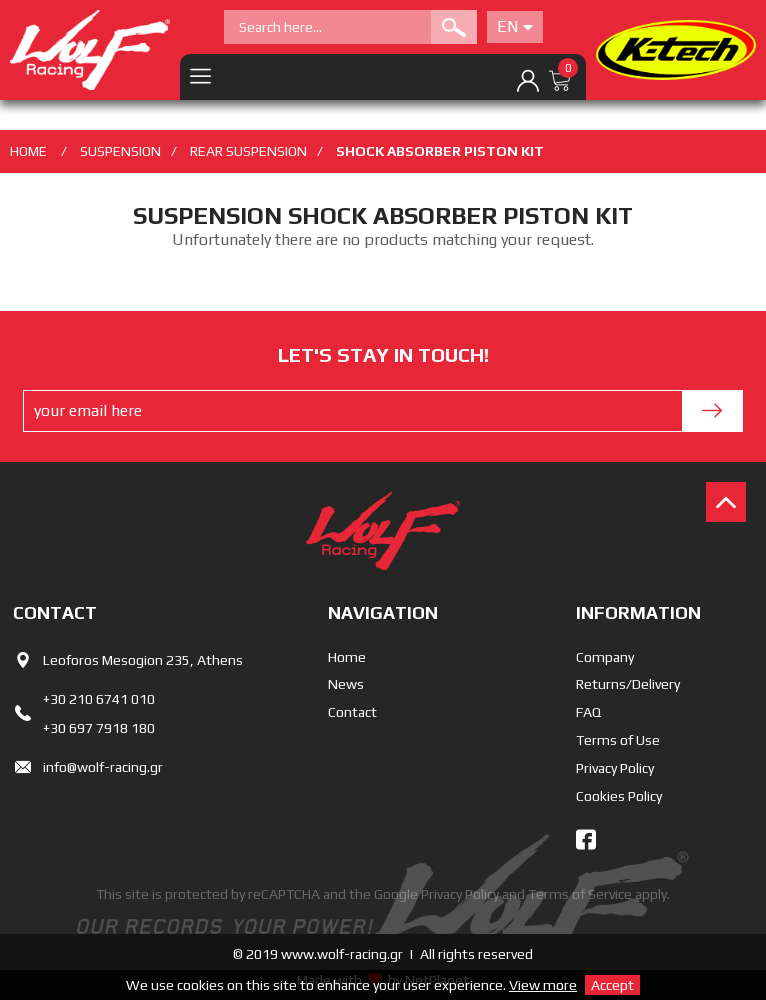 This screenshot has height=1000, width=766. What do you see at coordinates (618, 740) in the screenshot?
I see `Terms of Use` at bounding box center [618, 740].